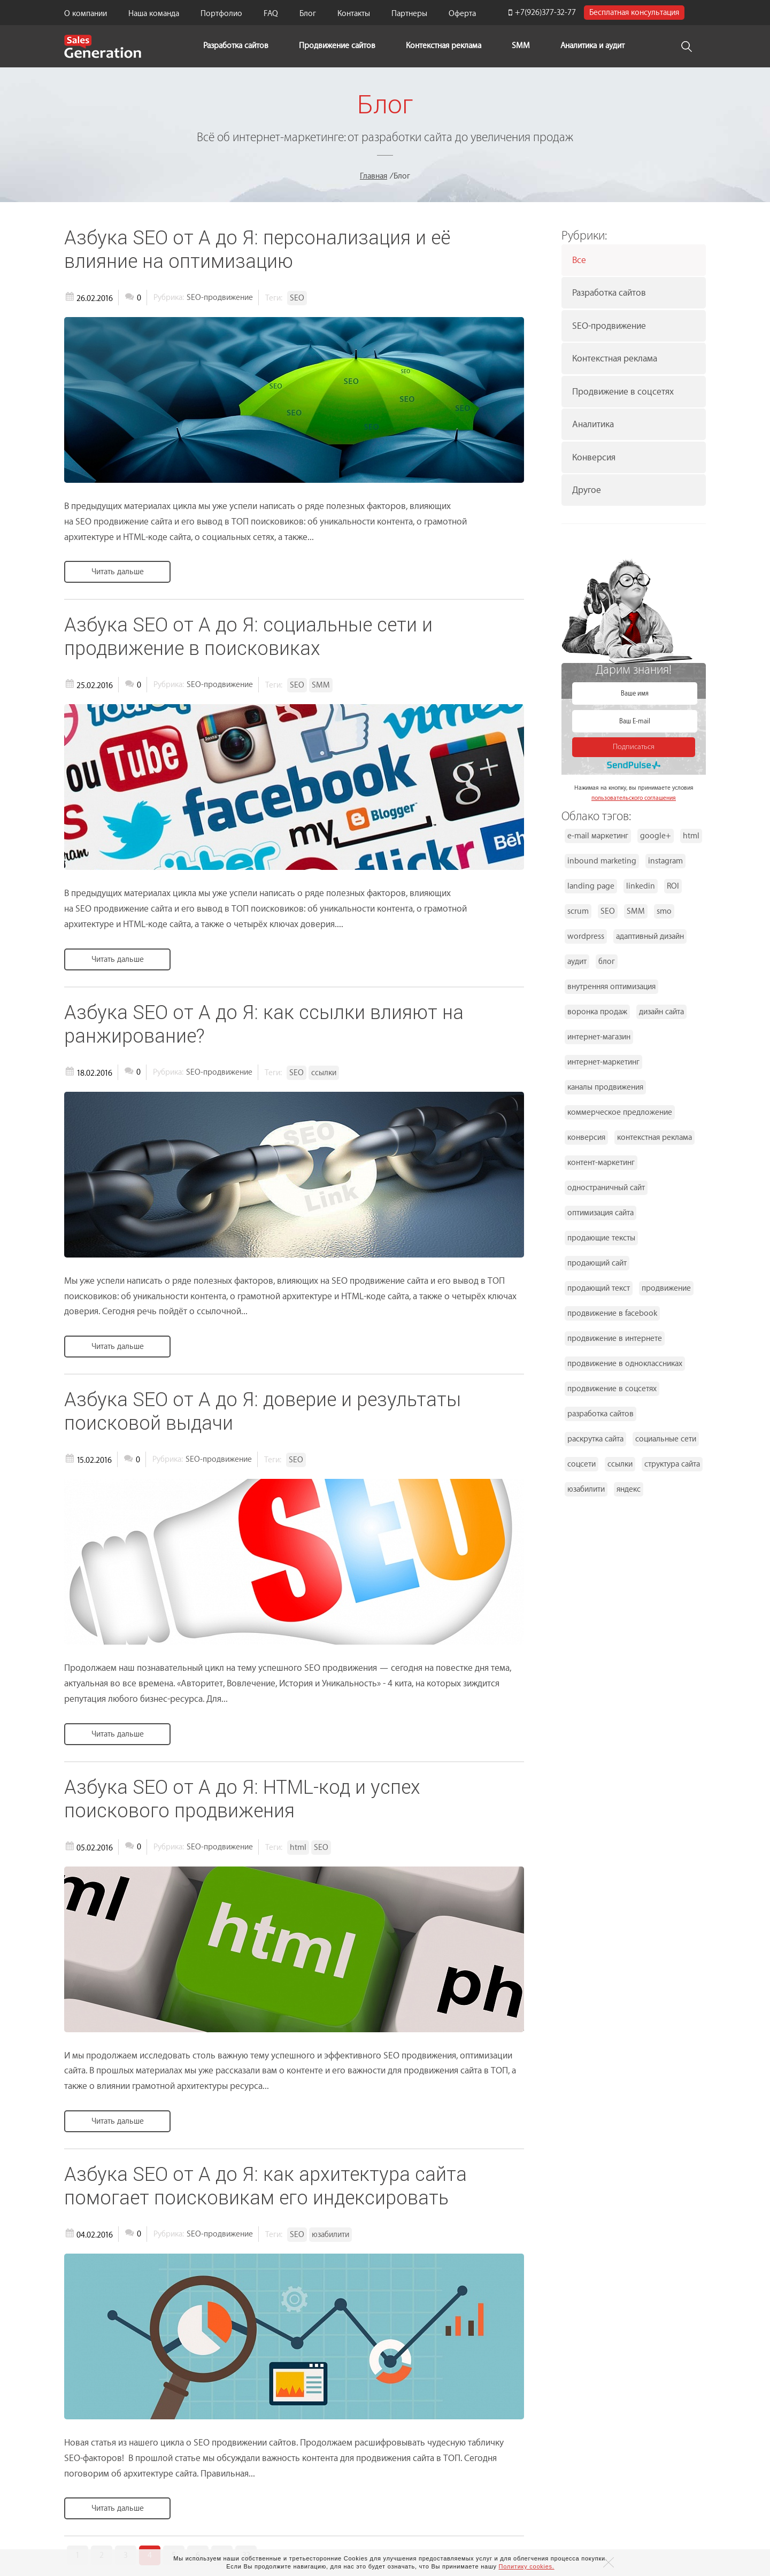  I want to click on SEO-продвижение, so click(609, 326).